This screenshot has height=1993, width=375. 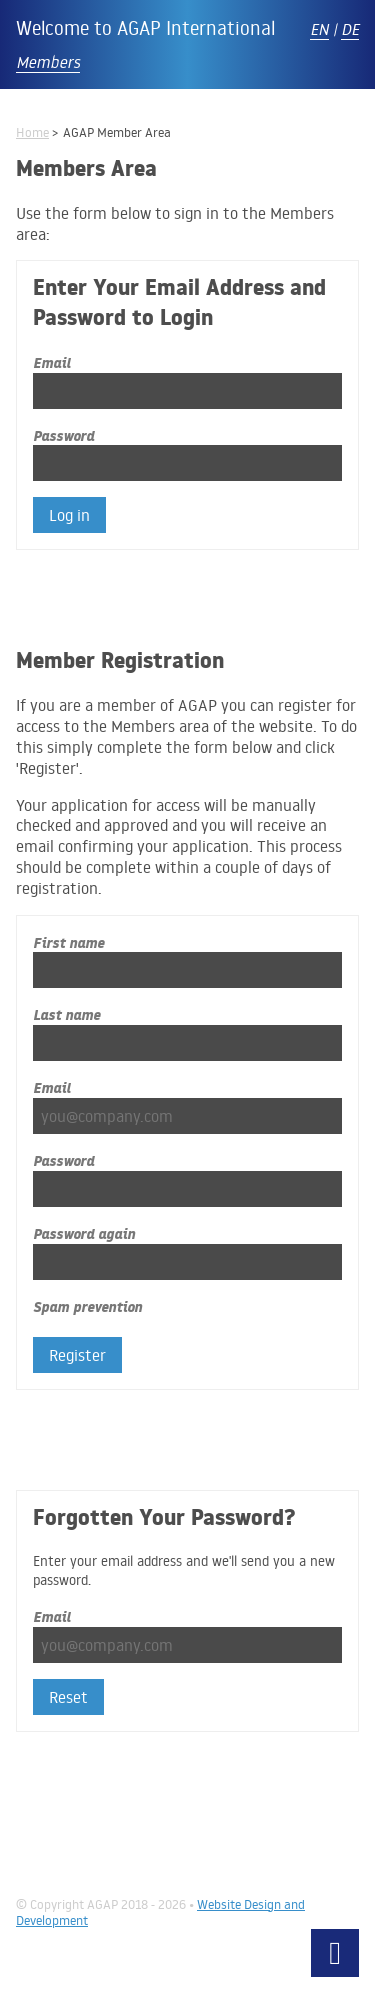 I want to click on Spam prevention, so click(x=87, y=1306).